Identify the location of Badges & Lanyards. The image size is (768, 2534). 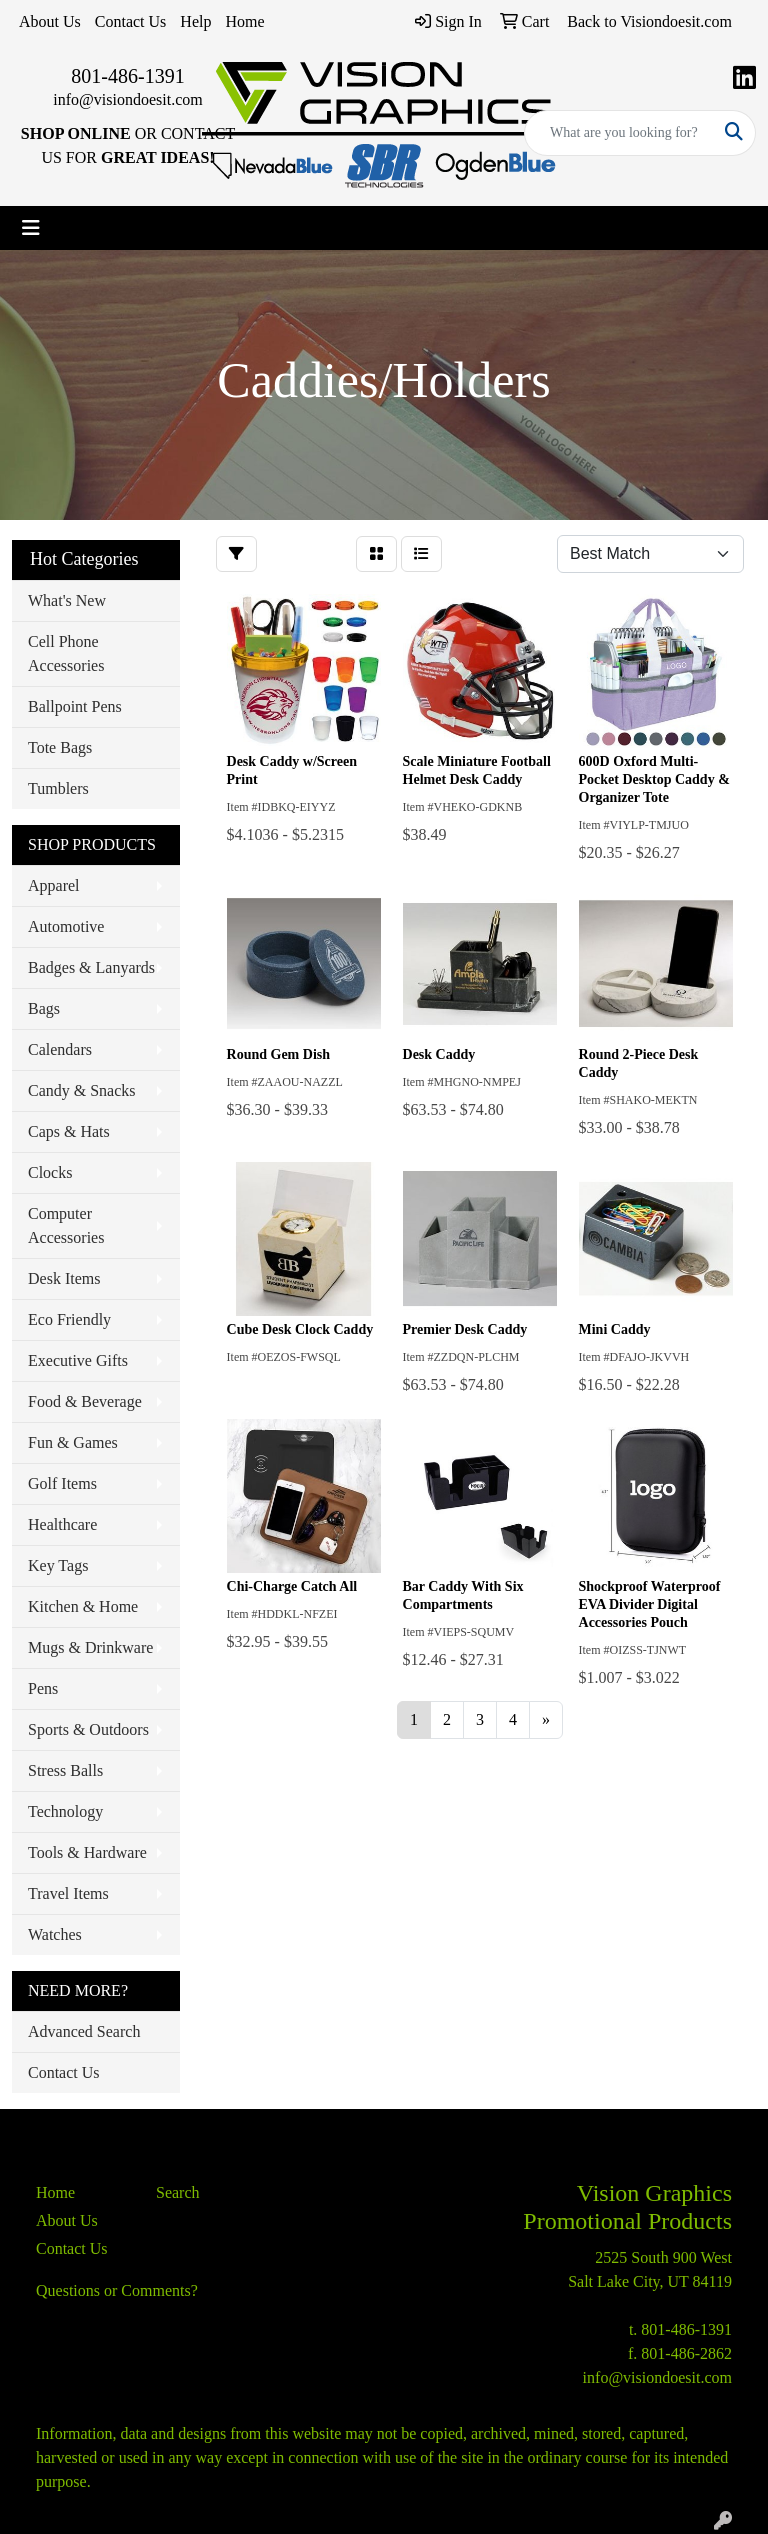
(91, 967).